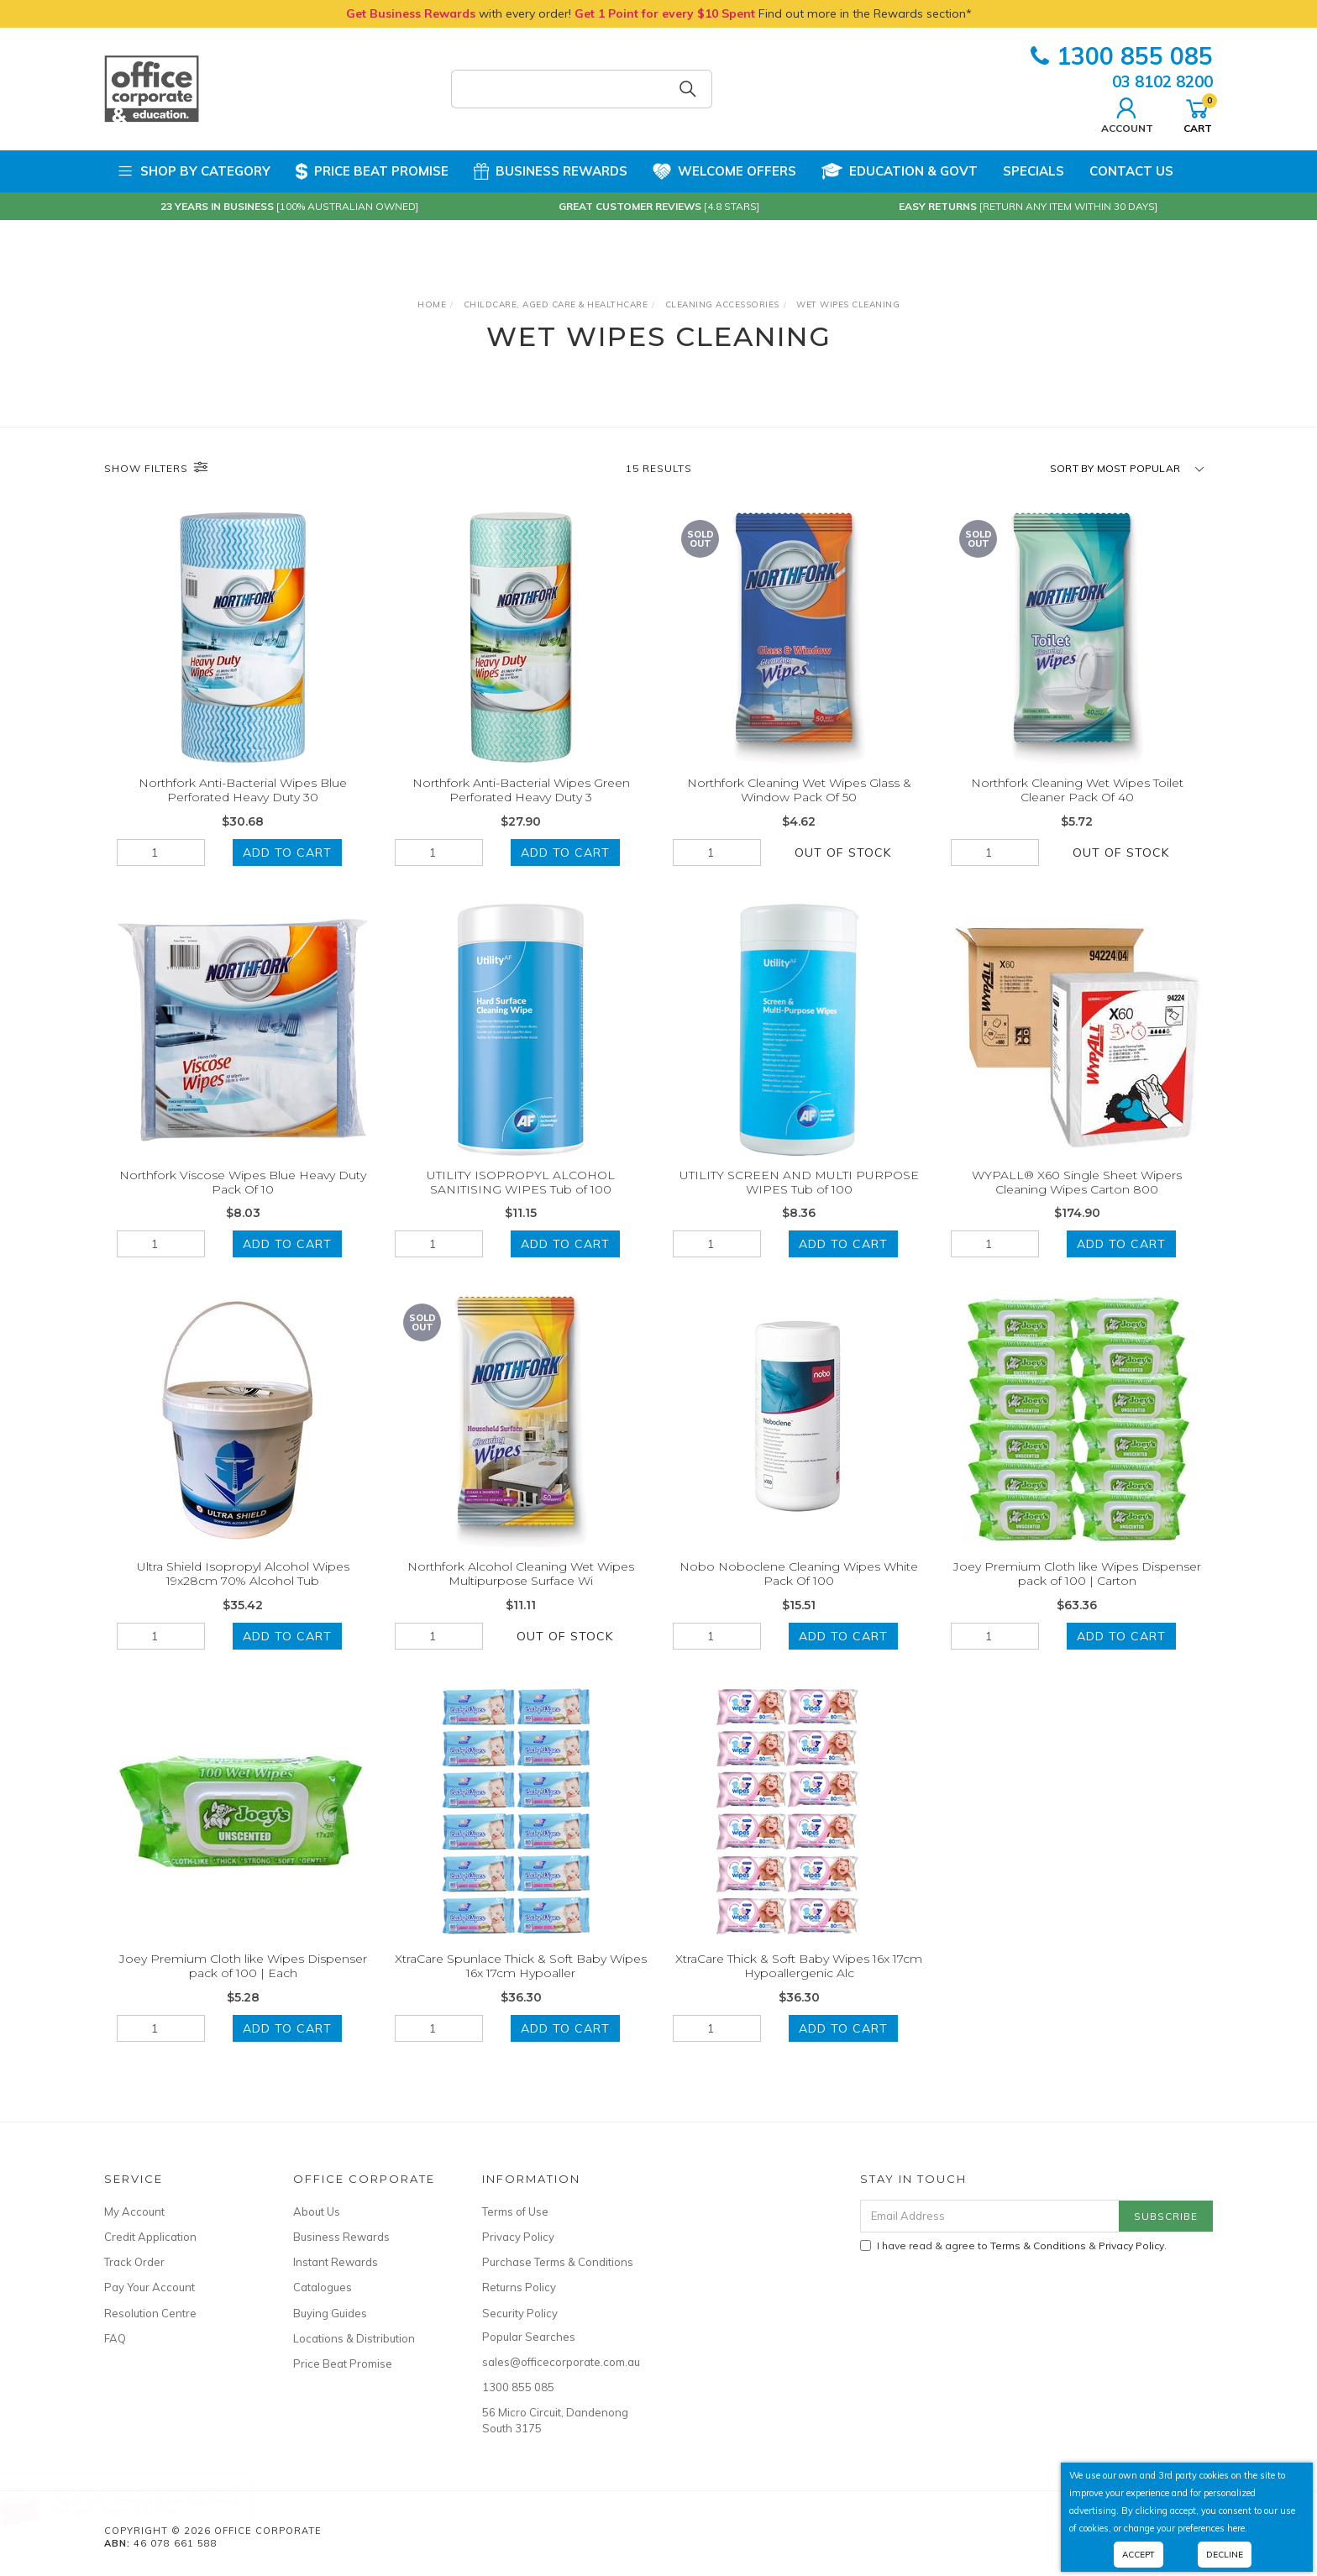 This screenshot has height=2576, width=1317. What do you see at coordinates (528, 2336) in the screenshot?
I see `Popular Searches` at bounding box center [528, 2336].